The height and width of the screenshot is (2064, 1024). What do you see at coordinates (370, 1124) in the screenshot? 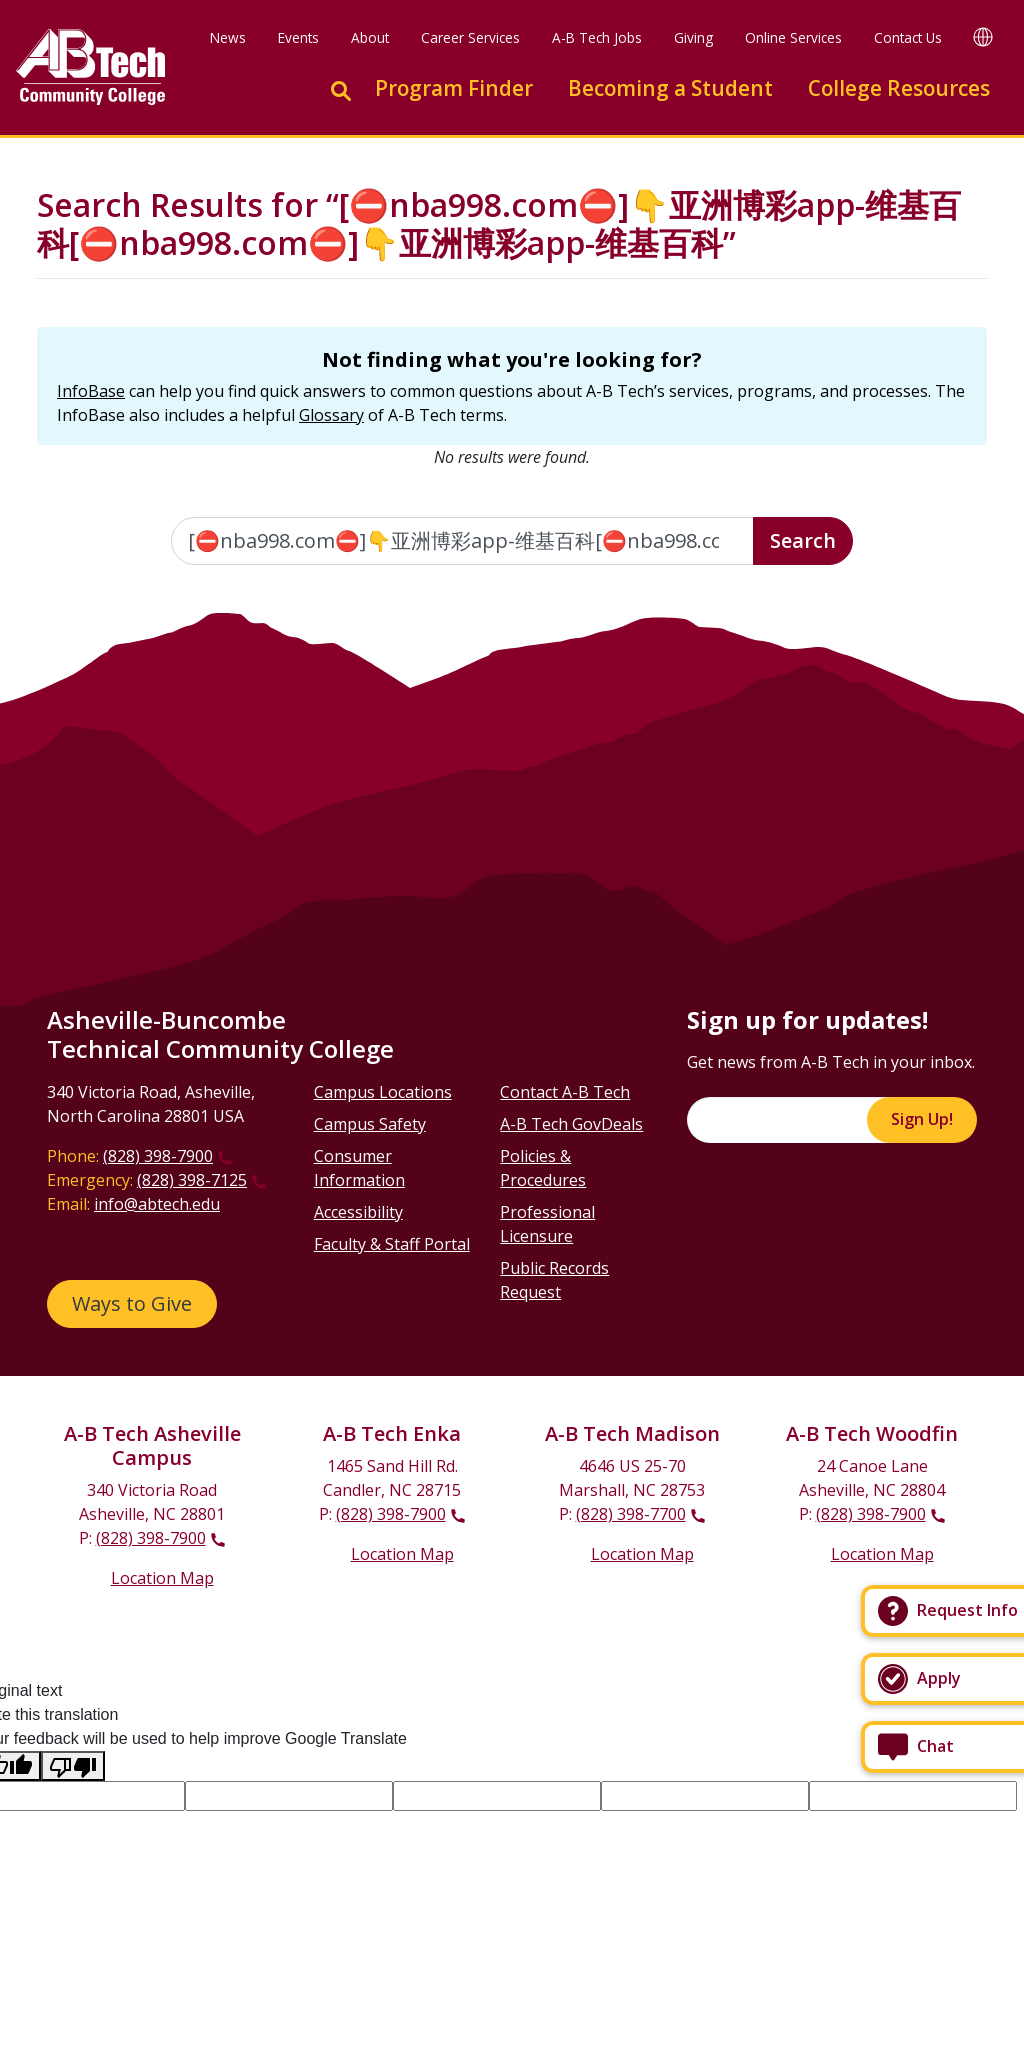
I see `Campus Safety` at bounding box center [370, 1124].